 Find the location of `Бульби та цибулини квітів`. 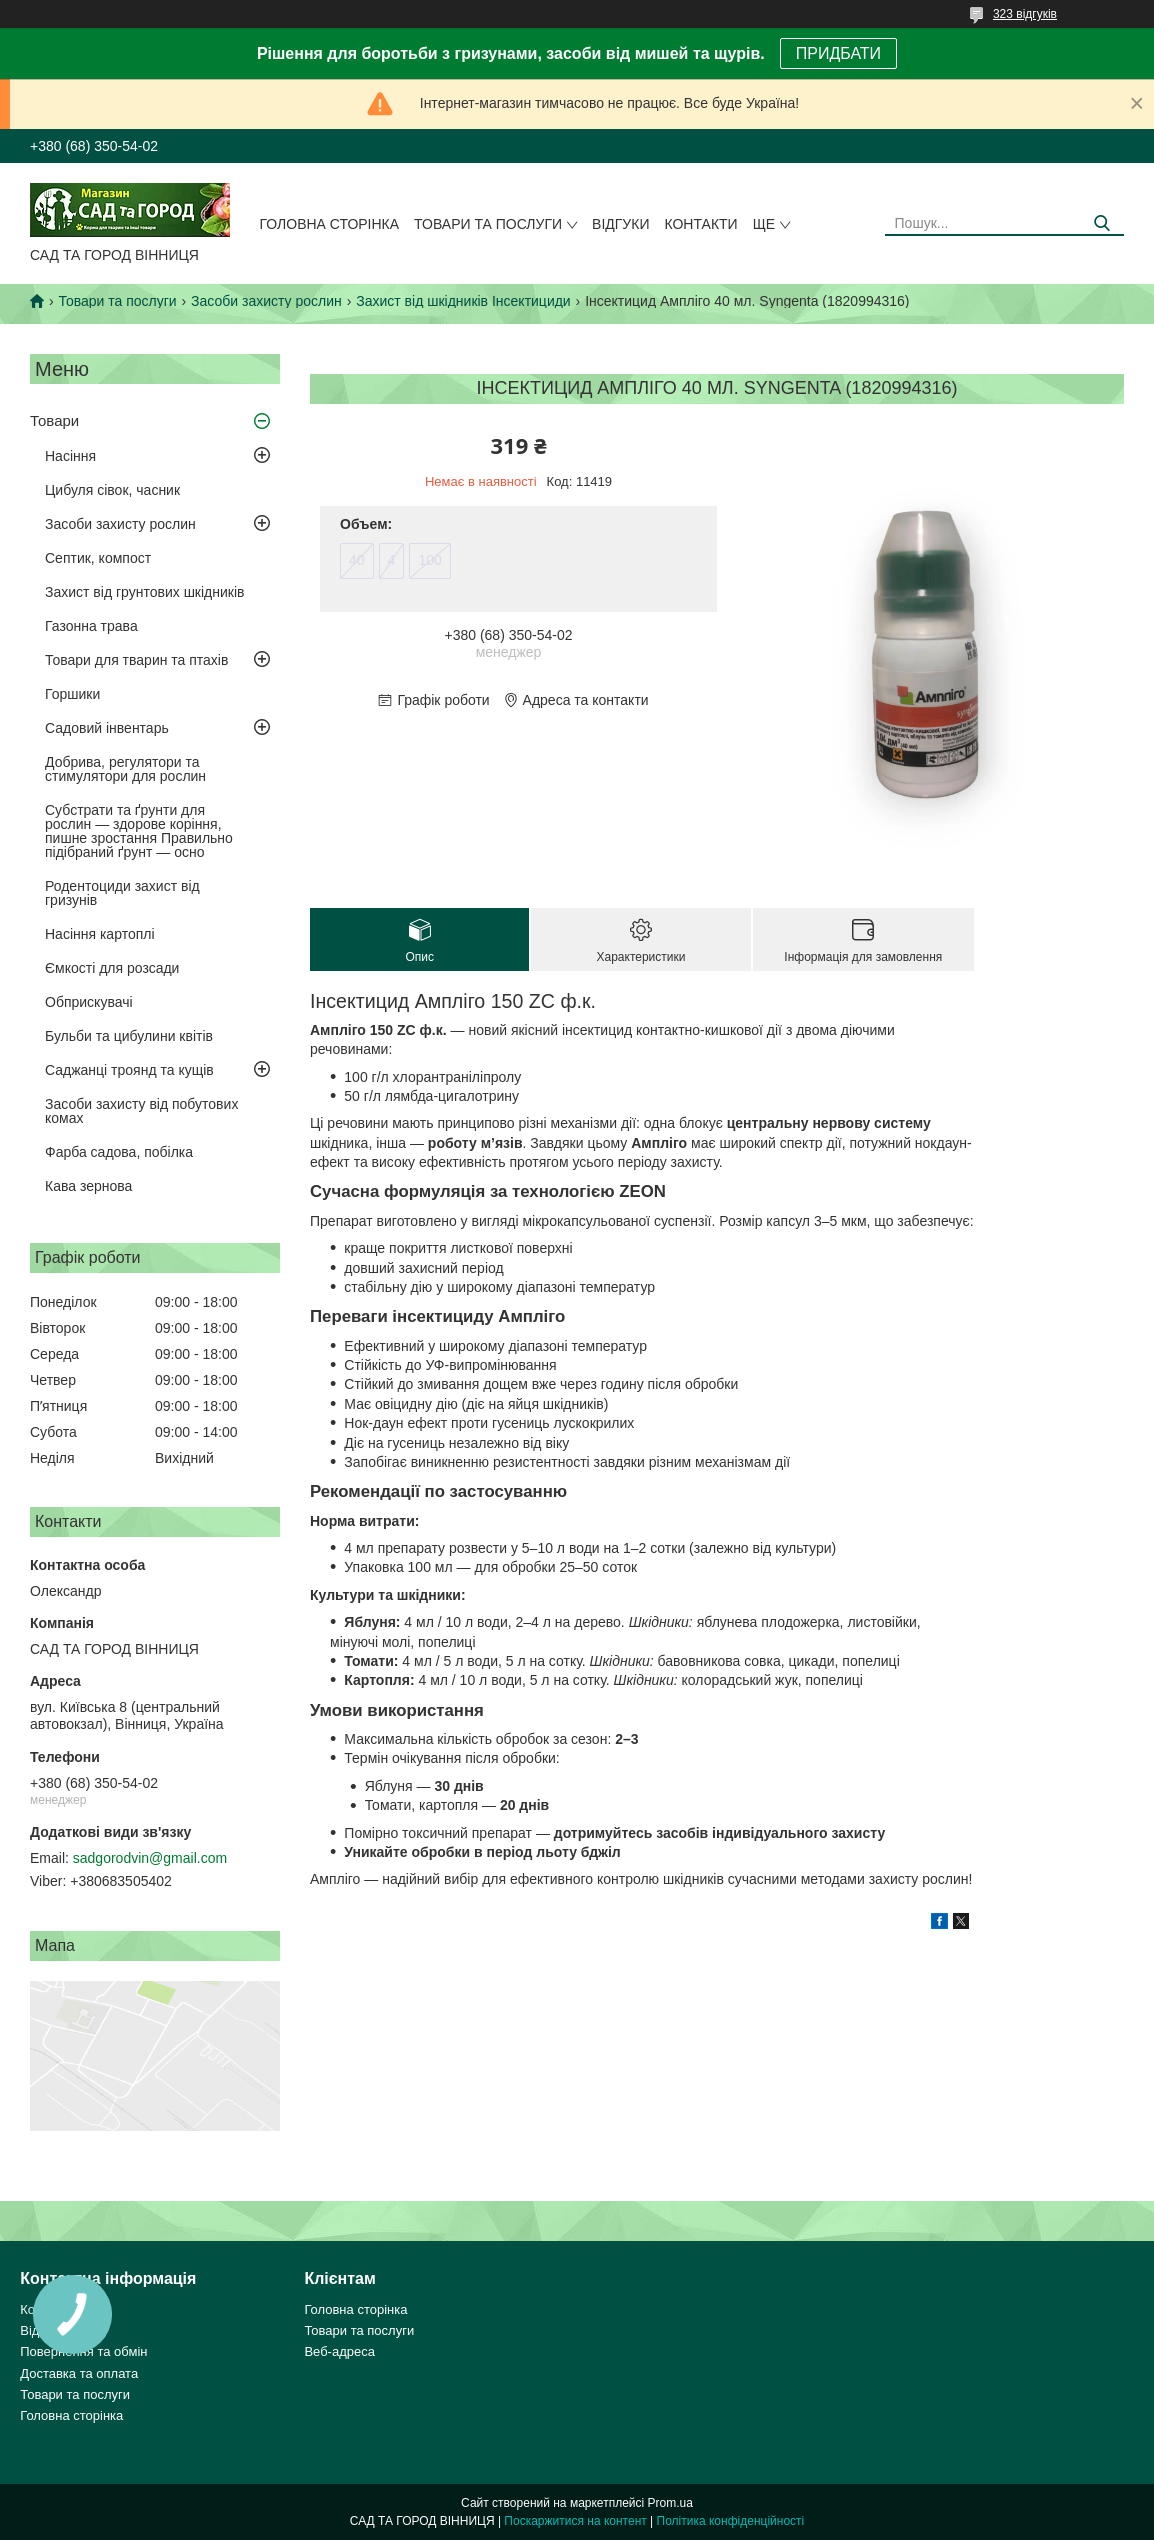

Бульби та цибулини квітів is located at coordinates (129, 1036).